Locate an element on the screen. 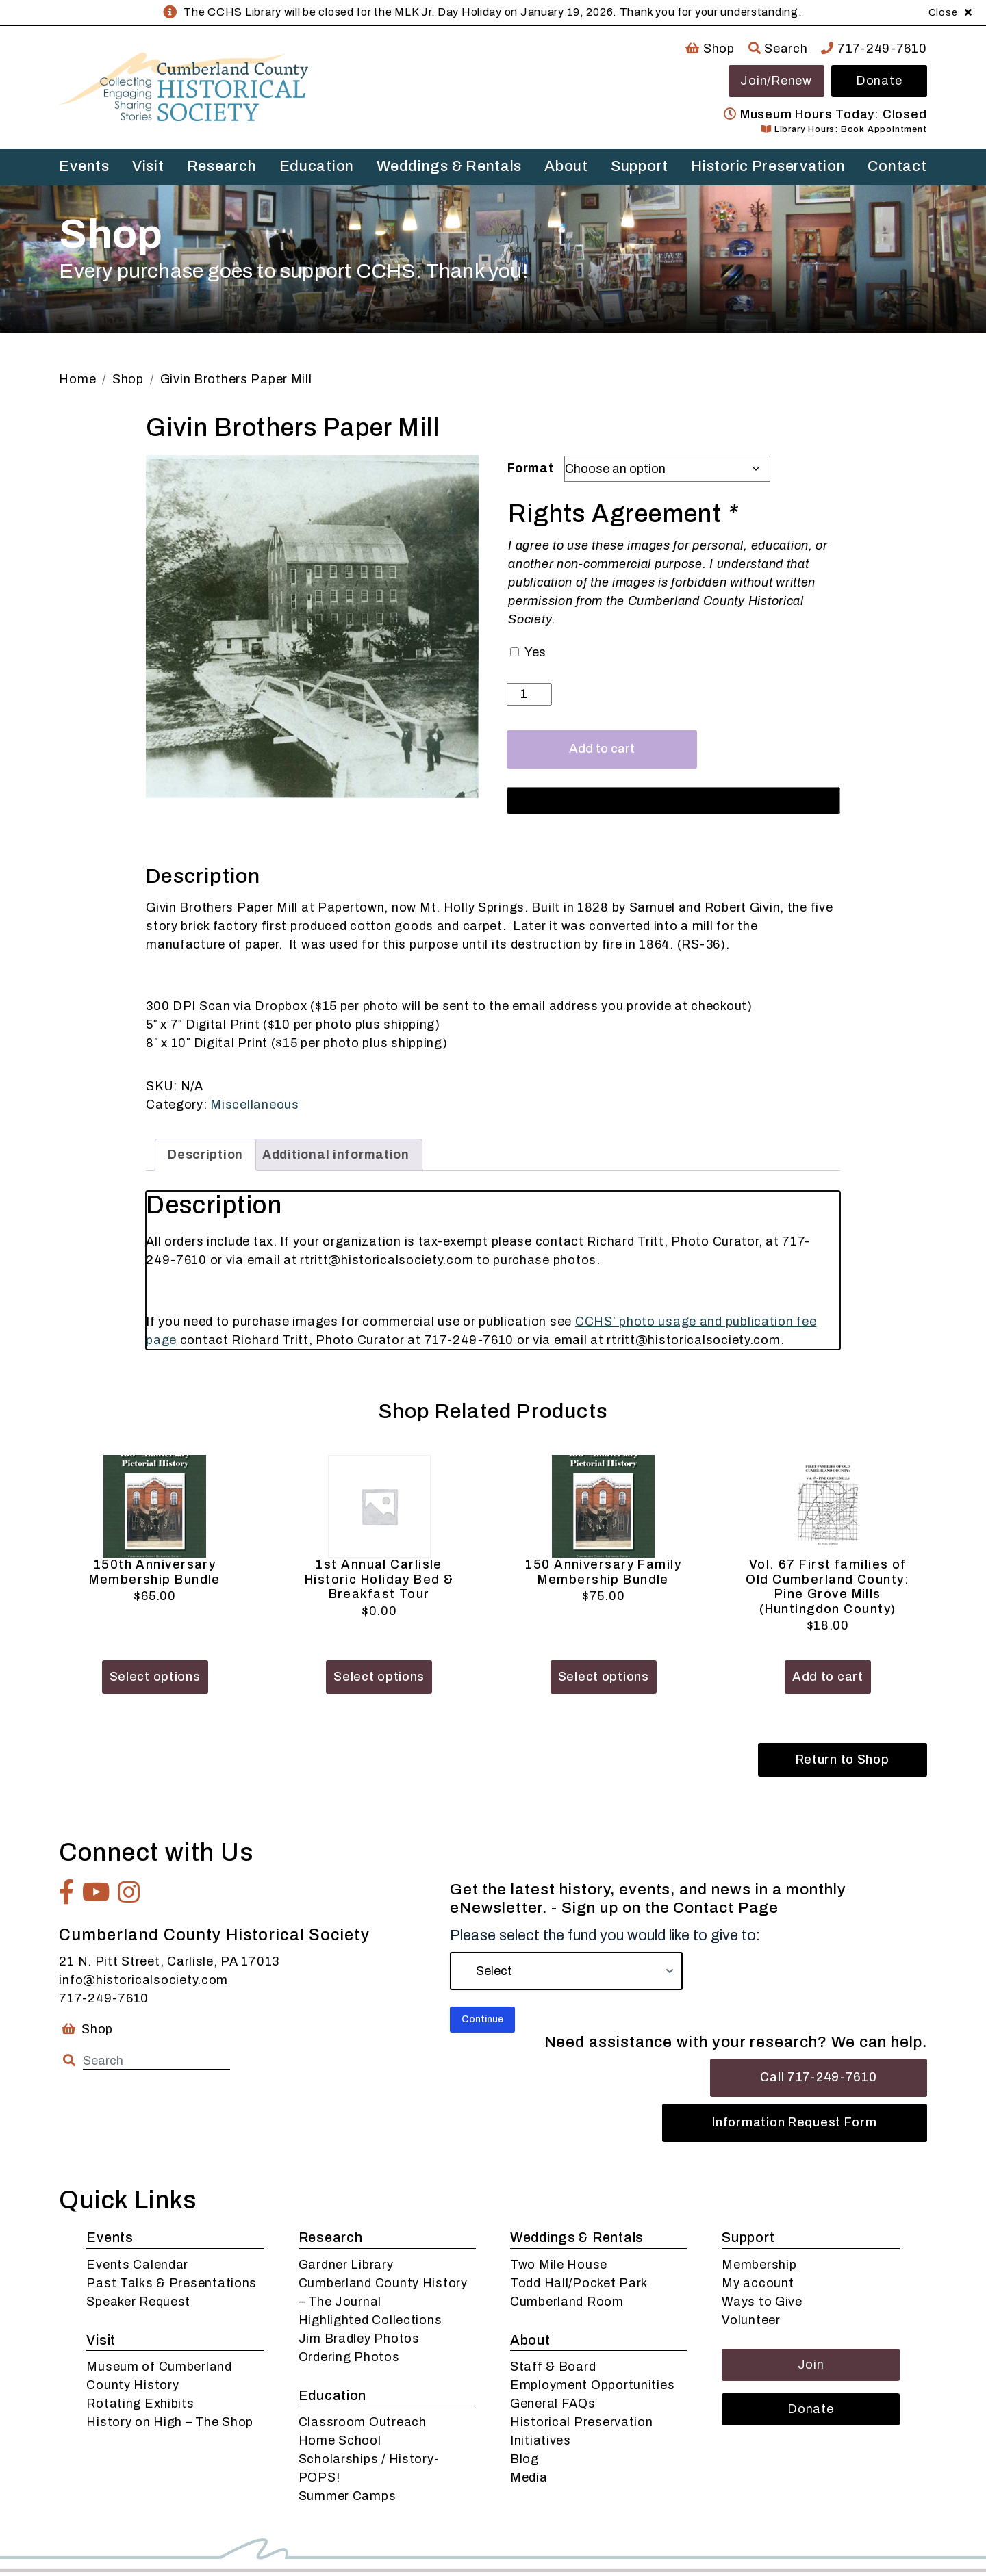 Image resolution: width=986 pixels, height=2576 pixels. Ways to Give is located at coordinates (762, 2301).